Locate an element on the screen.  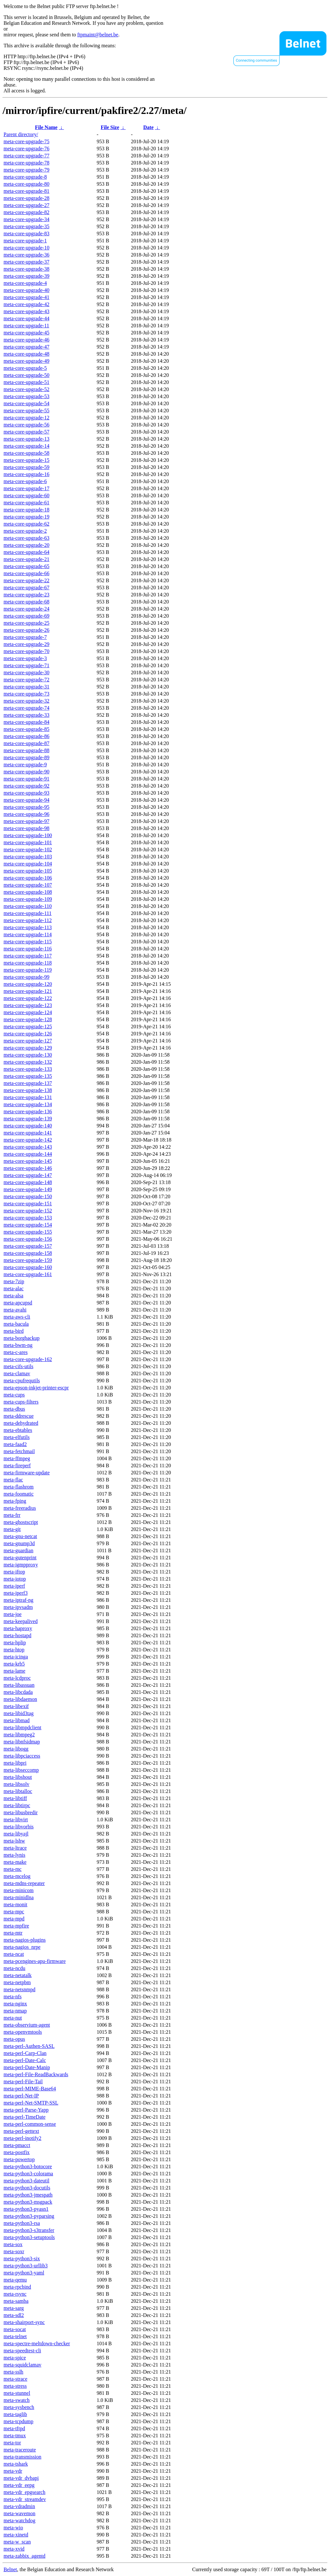
meta-iptraf-ng is located at coordinates (18, 1600).